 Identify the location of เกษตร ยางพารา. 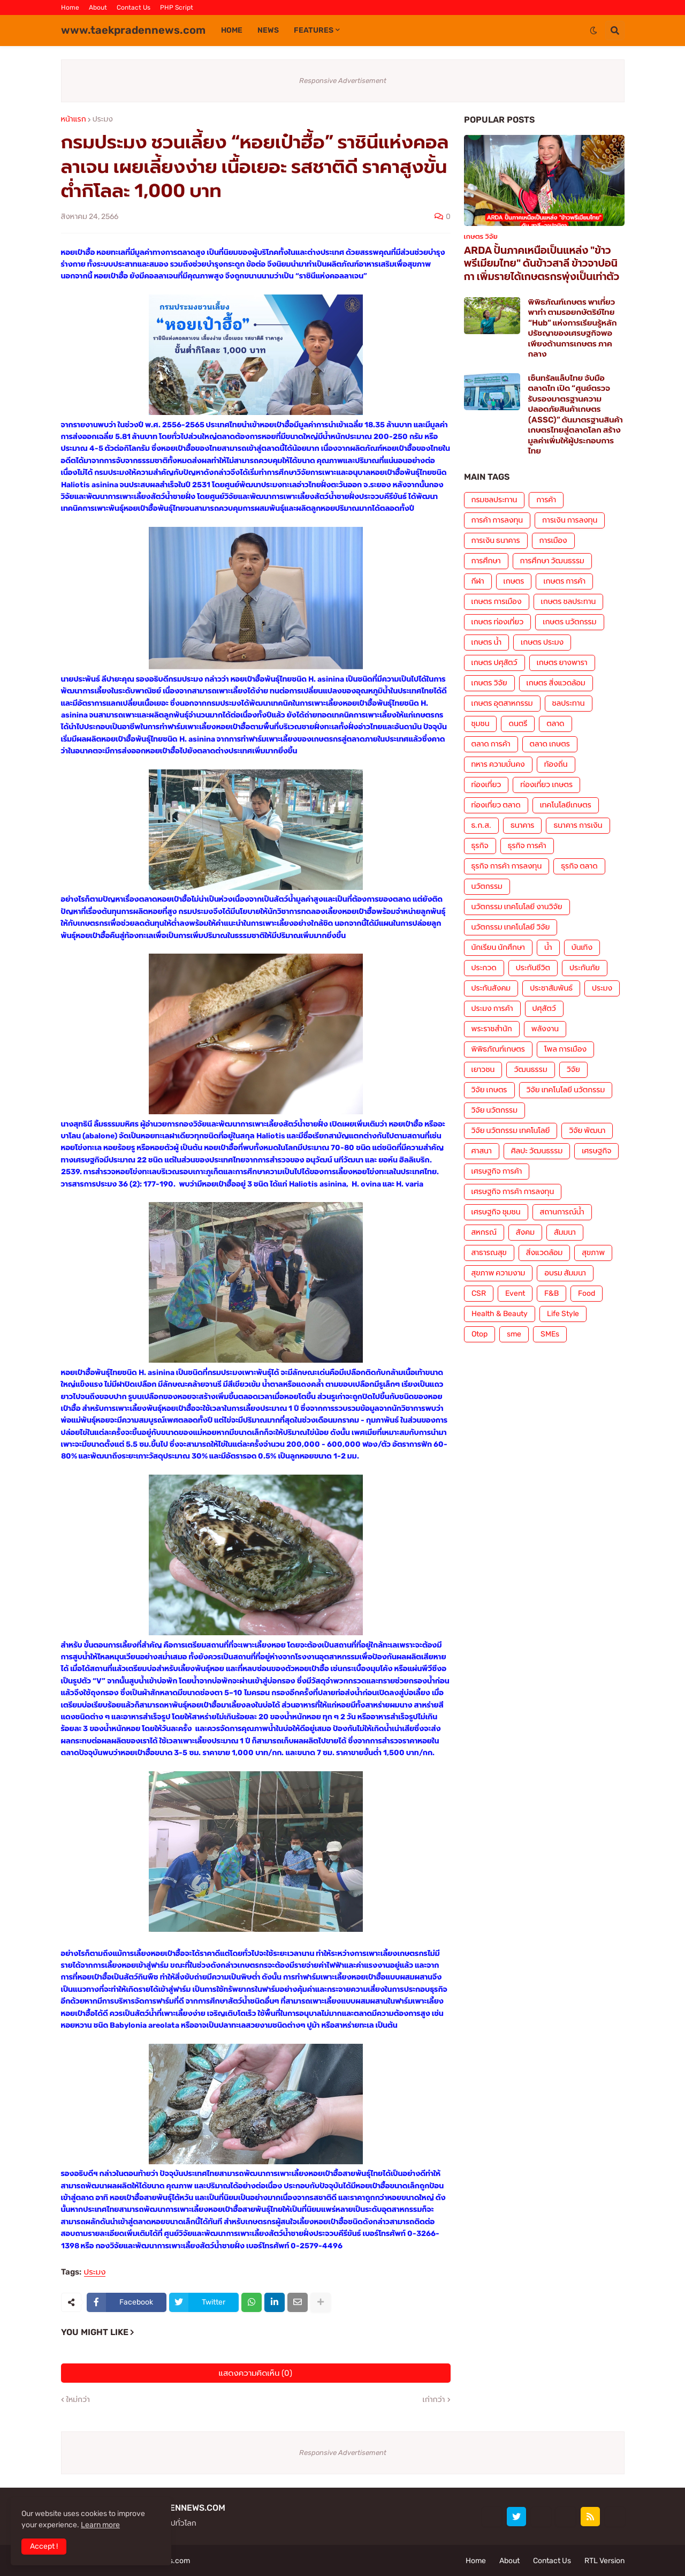
(562, 662).